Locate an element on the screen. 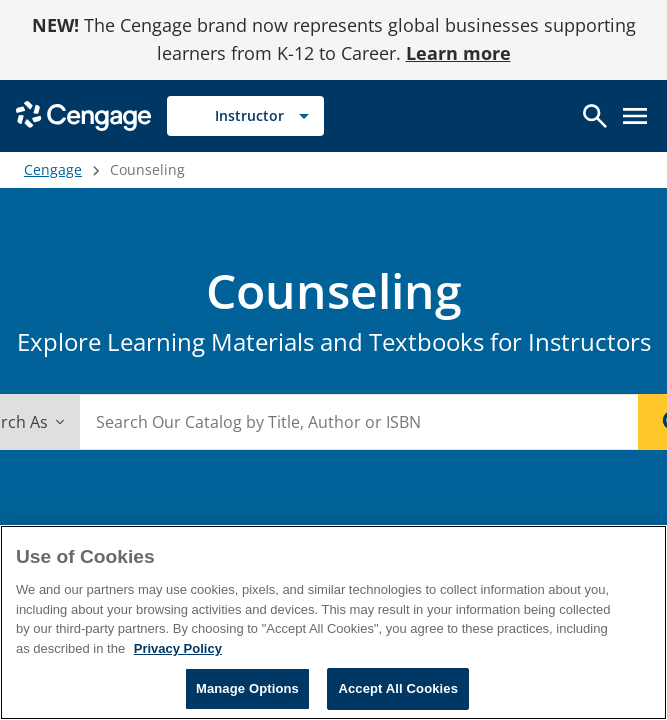 This screenshot has width=667, height=720. [Go to Cengage Homepage] is located at coordinates (83, 113).